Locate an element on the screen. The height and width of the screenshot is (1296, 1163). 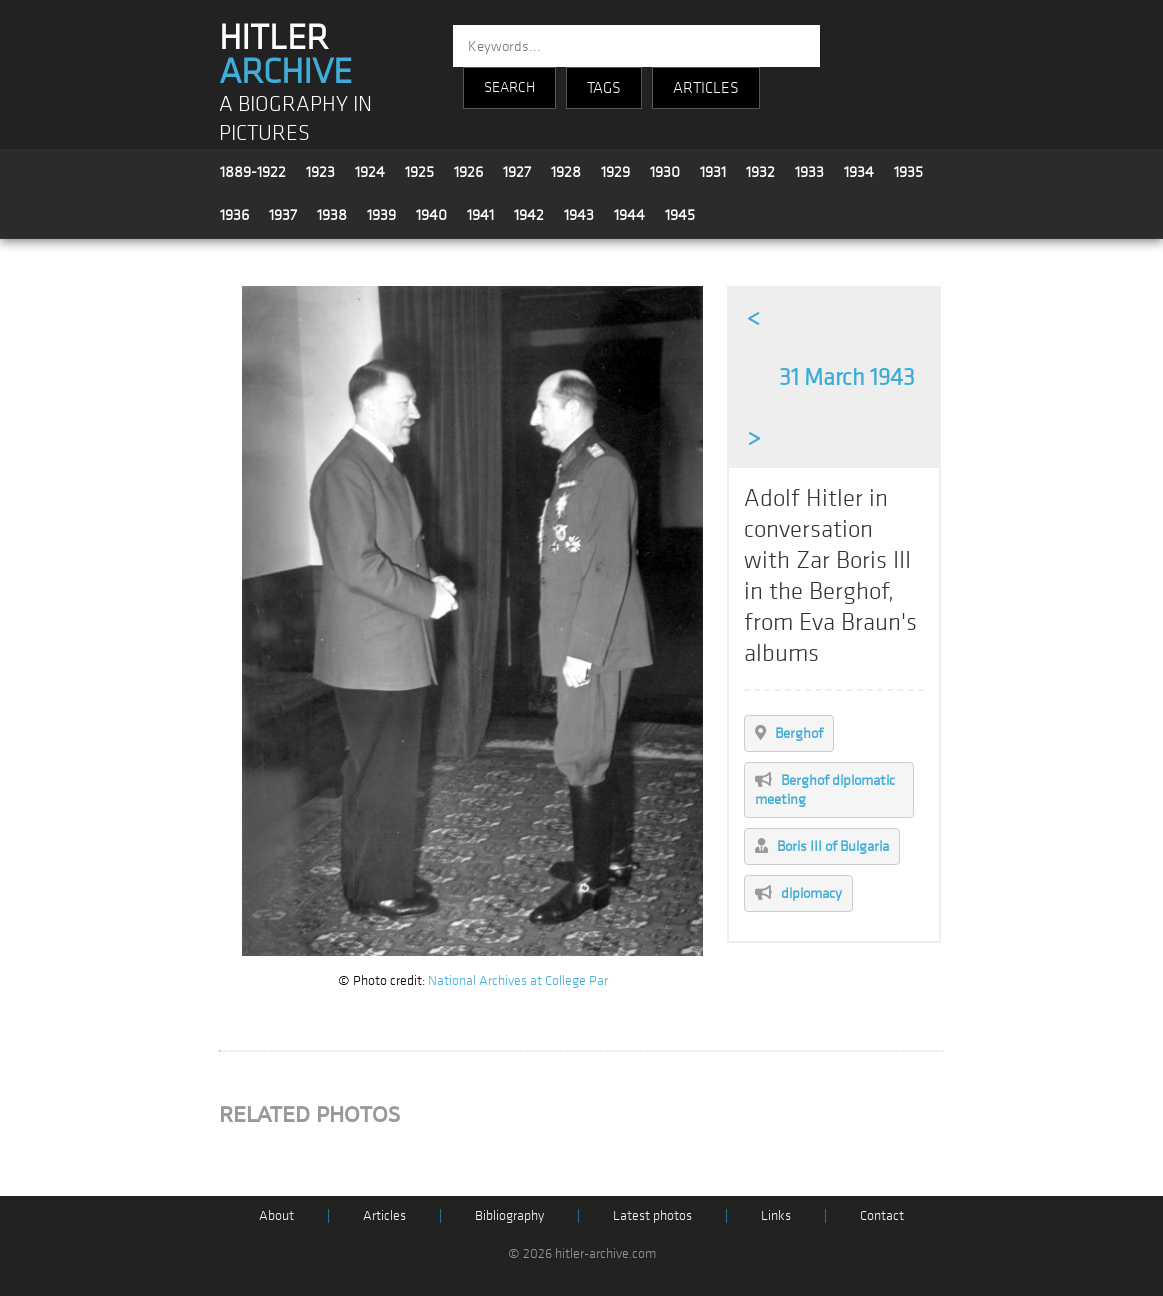
1934 is located at coordinates (859, 172).